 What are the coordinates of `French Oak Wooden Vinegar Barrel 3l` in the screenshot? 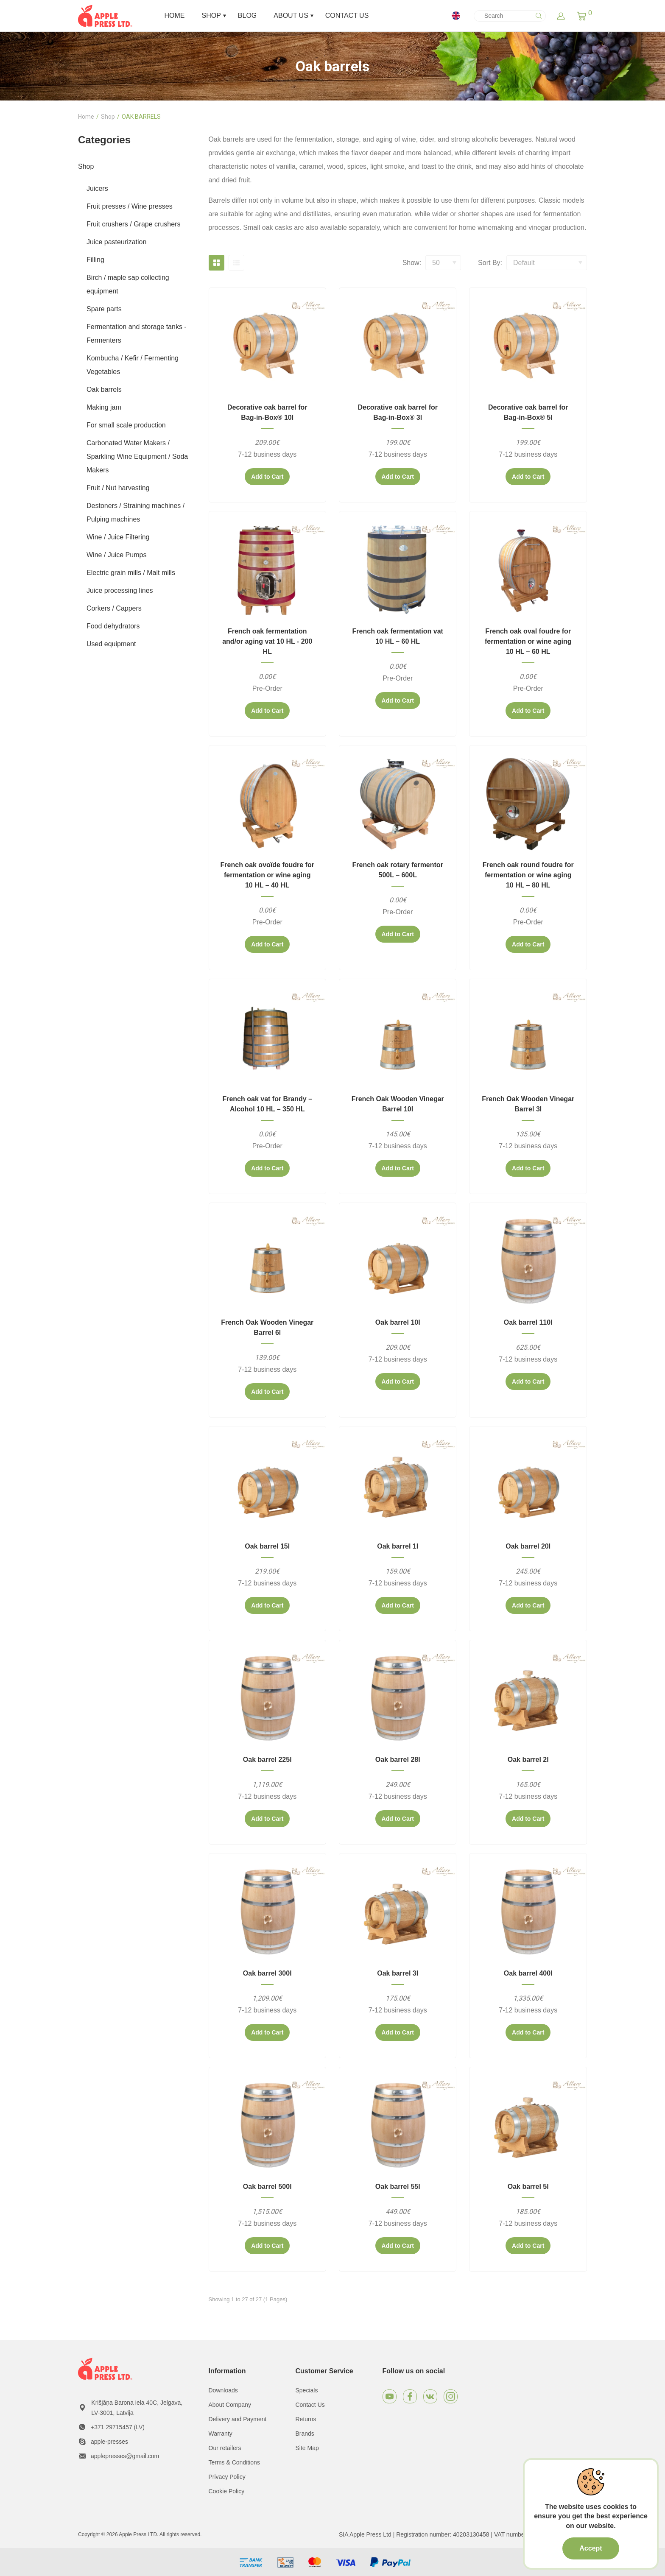 It's located at (528, 1104).